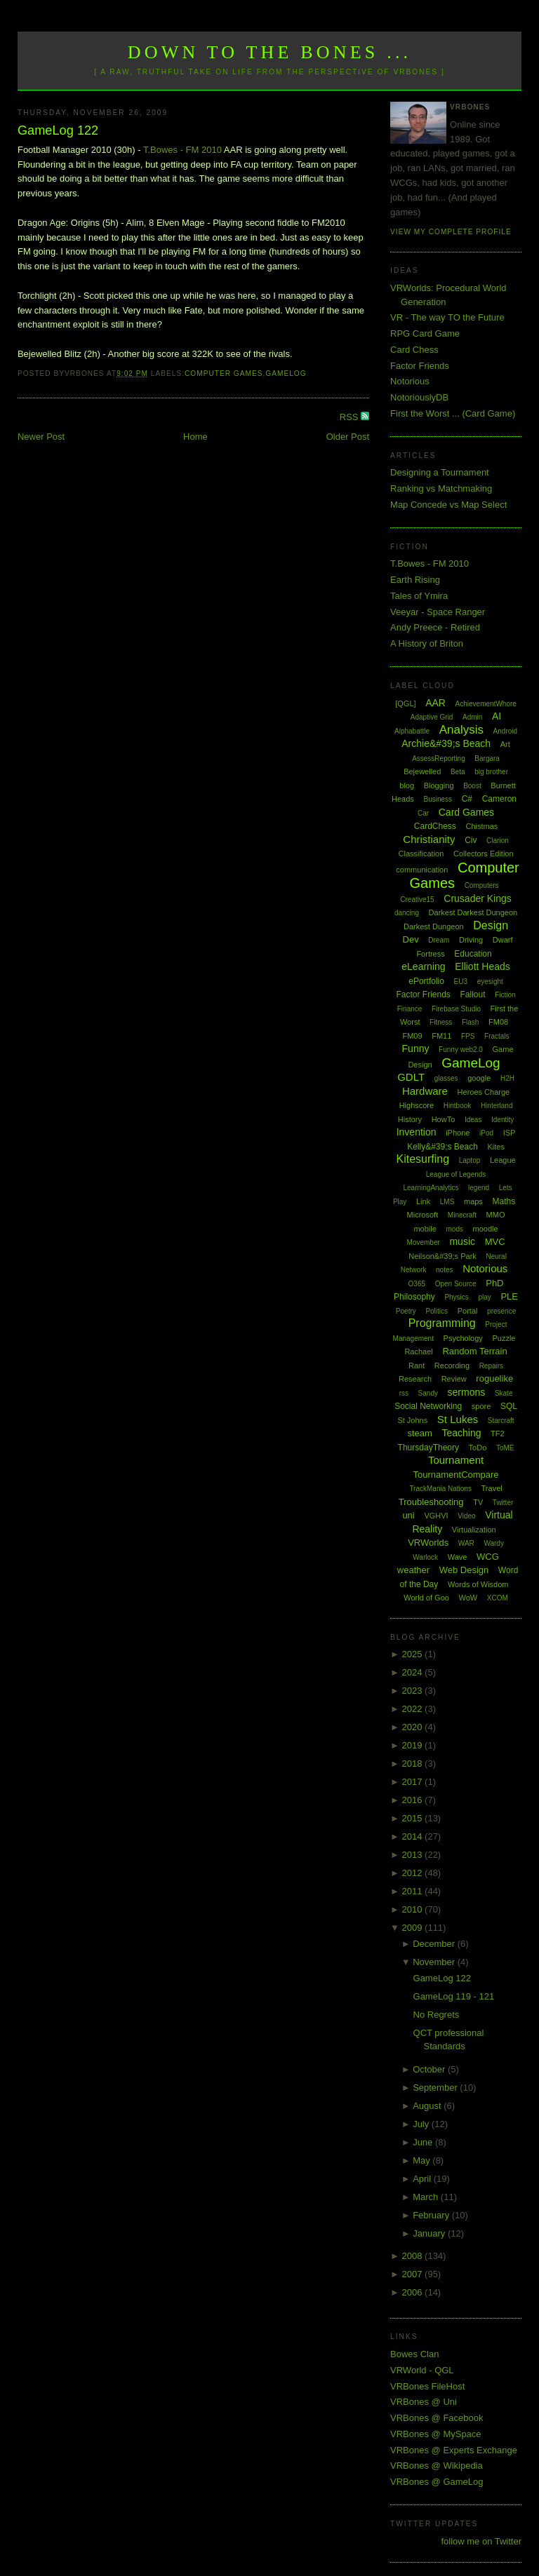 This screenshot has width=539, height=2576. What do you see at coordinates (481, 1406) in the screenshot?
I see `spore` at bounding box center [481, 1406].